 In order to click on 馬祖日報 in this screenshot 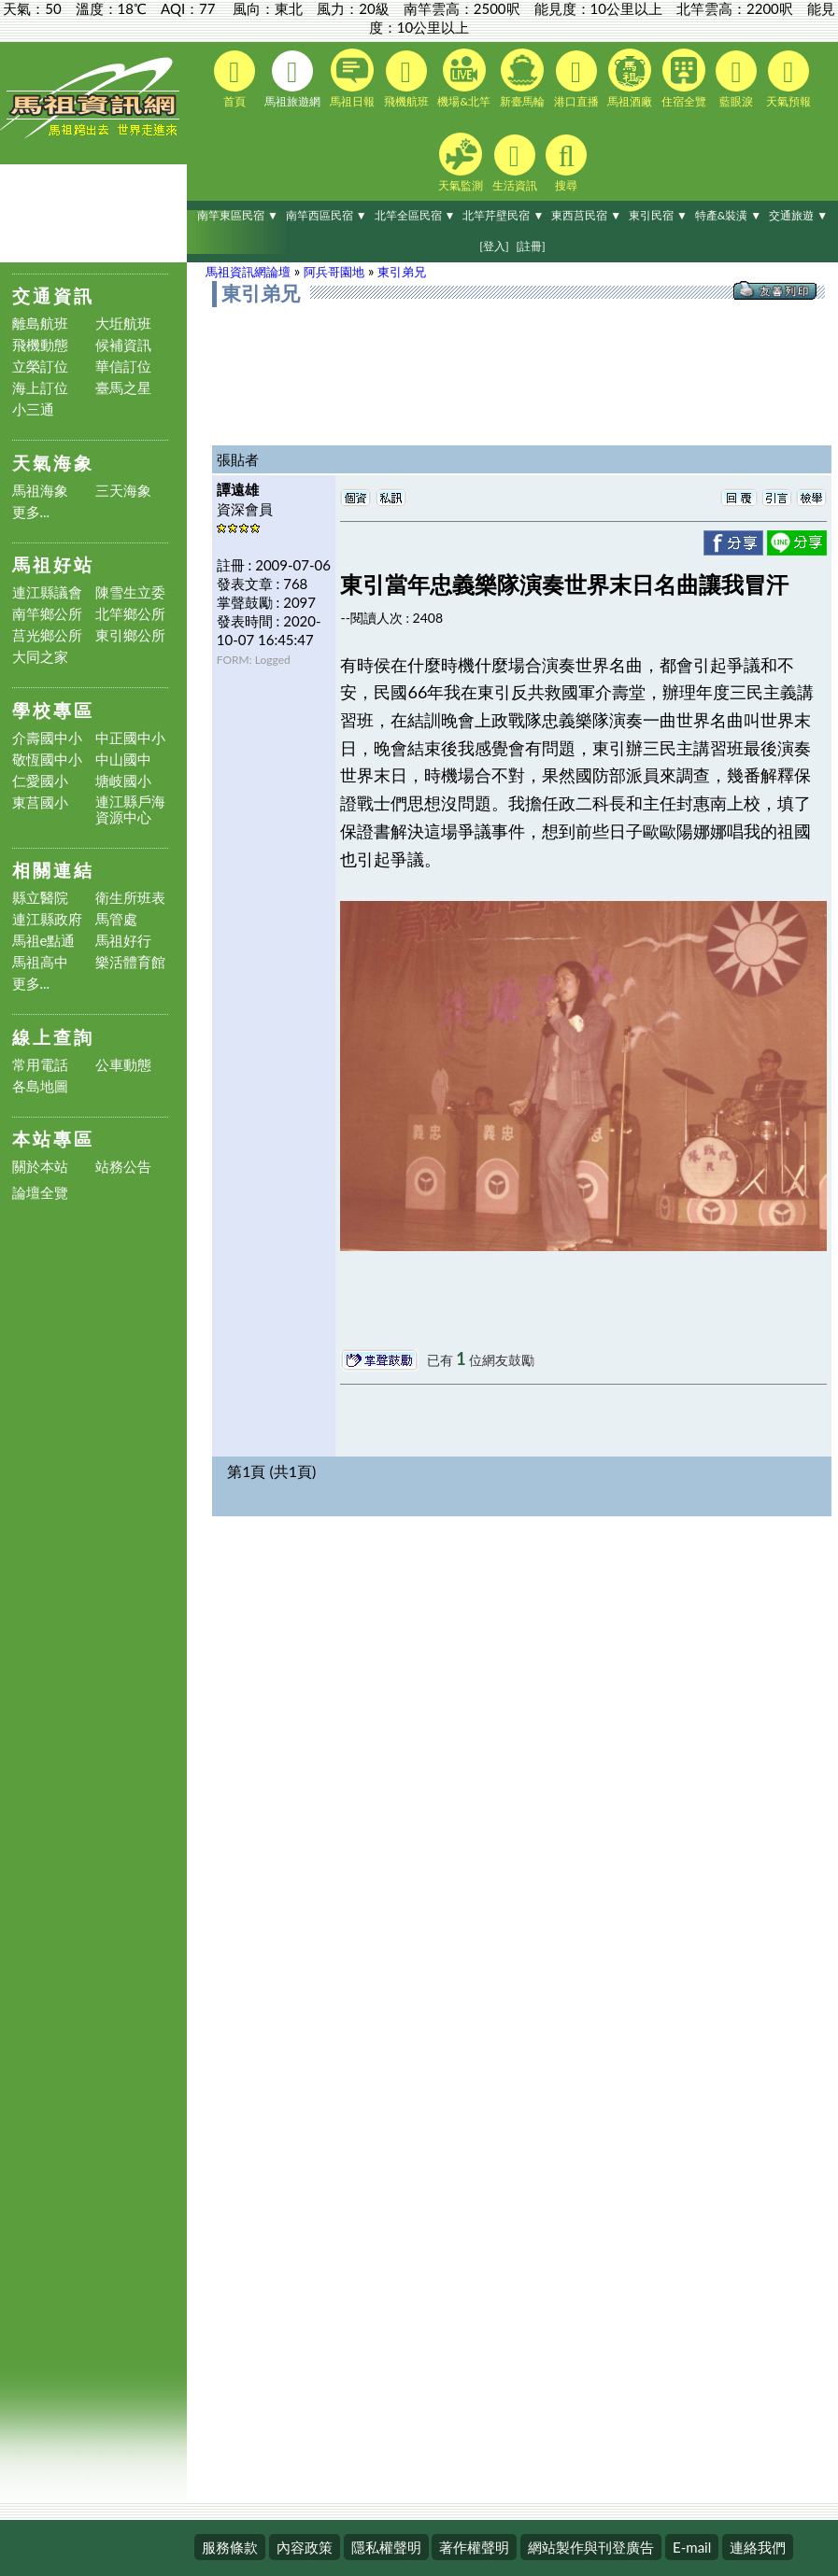, I will do `click(352, 78)`.